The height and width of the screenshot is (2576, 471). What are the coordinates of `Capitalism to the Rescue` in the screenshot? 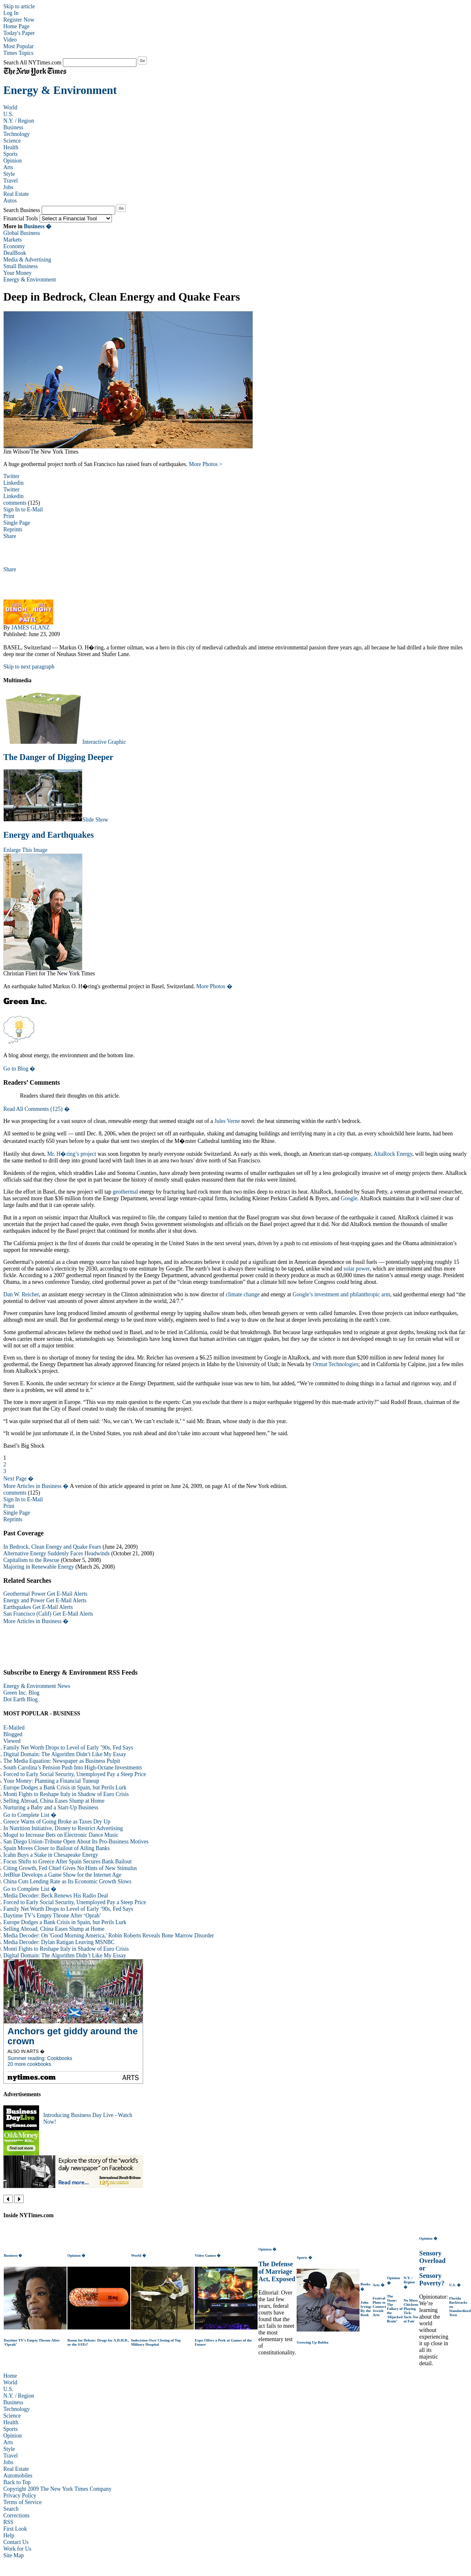 It's located at (31, 1560).